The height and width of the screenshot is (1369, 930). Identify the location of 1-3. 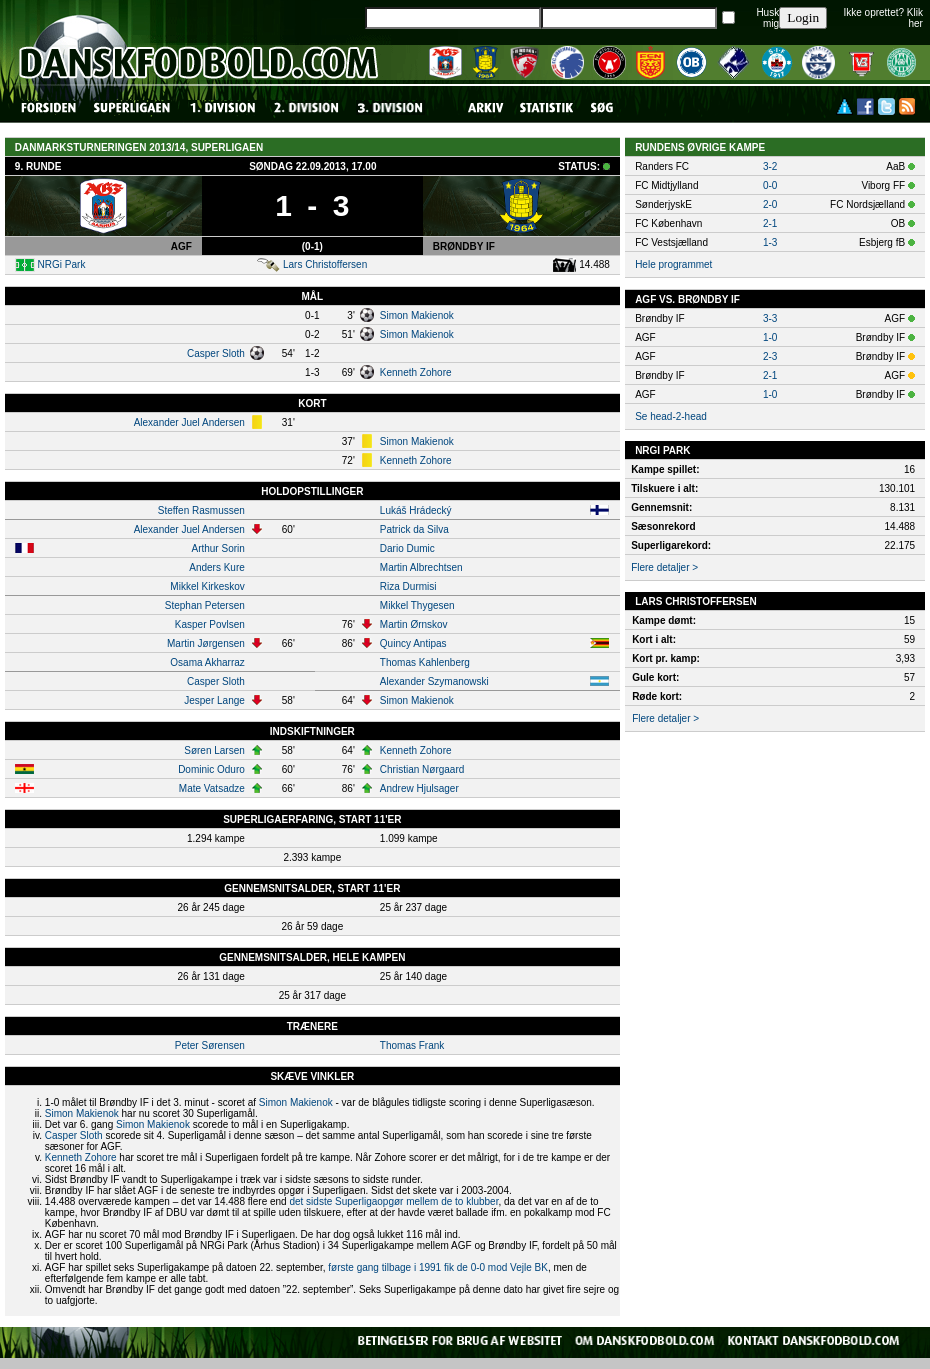
(770, 242).